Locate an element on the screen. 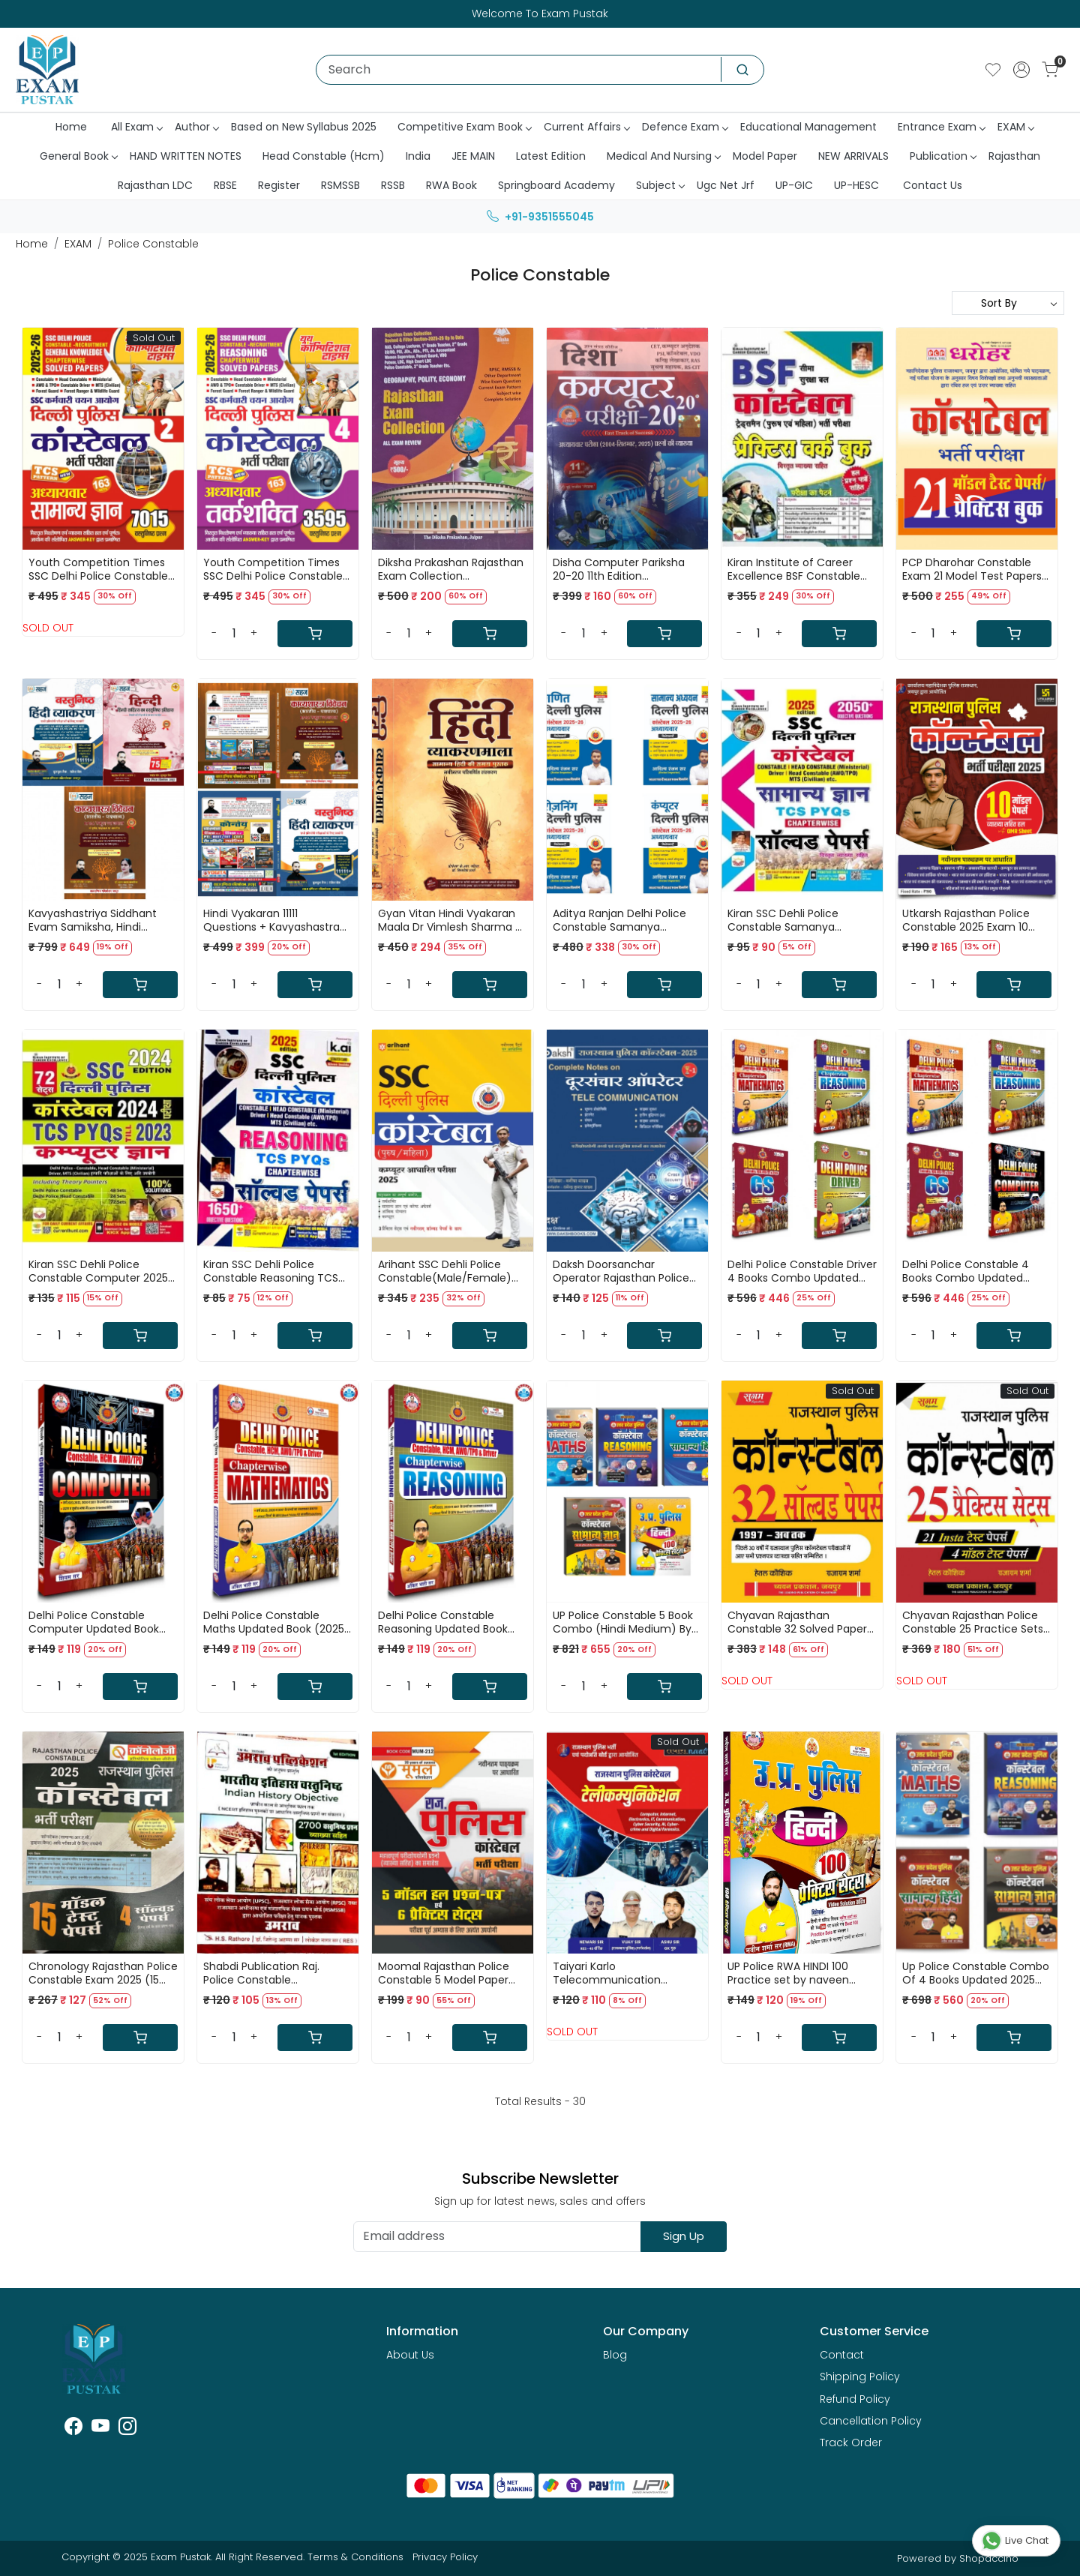 The height and width of the screenshot is (2576, 1080). Competitive Exam Book is located at coordinates (464, 126).